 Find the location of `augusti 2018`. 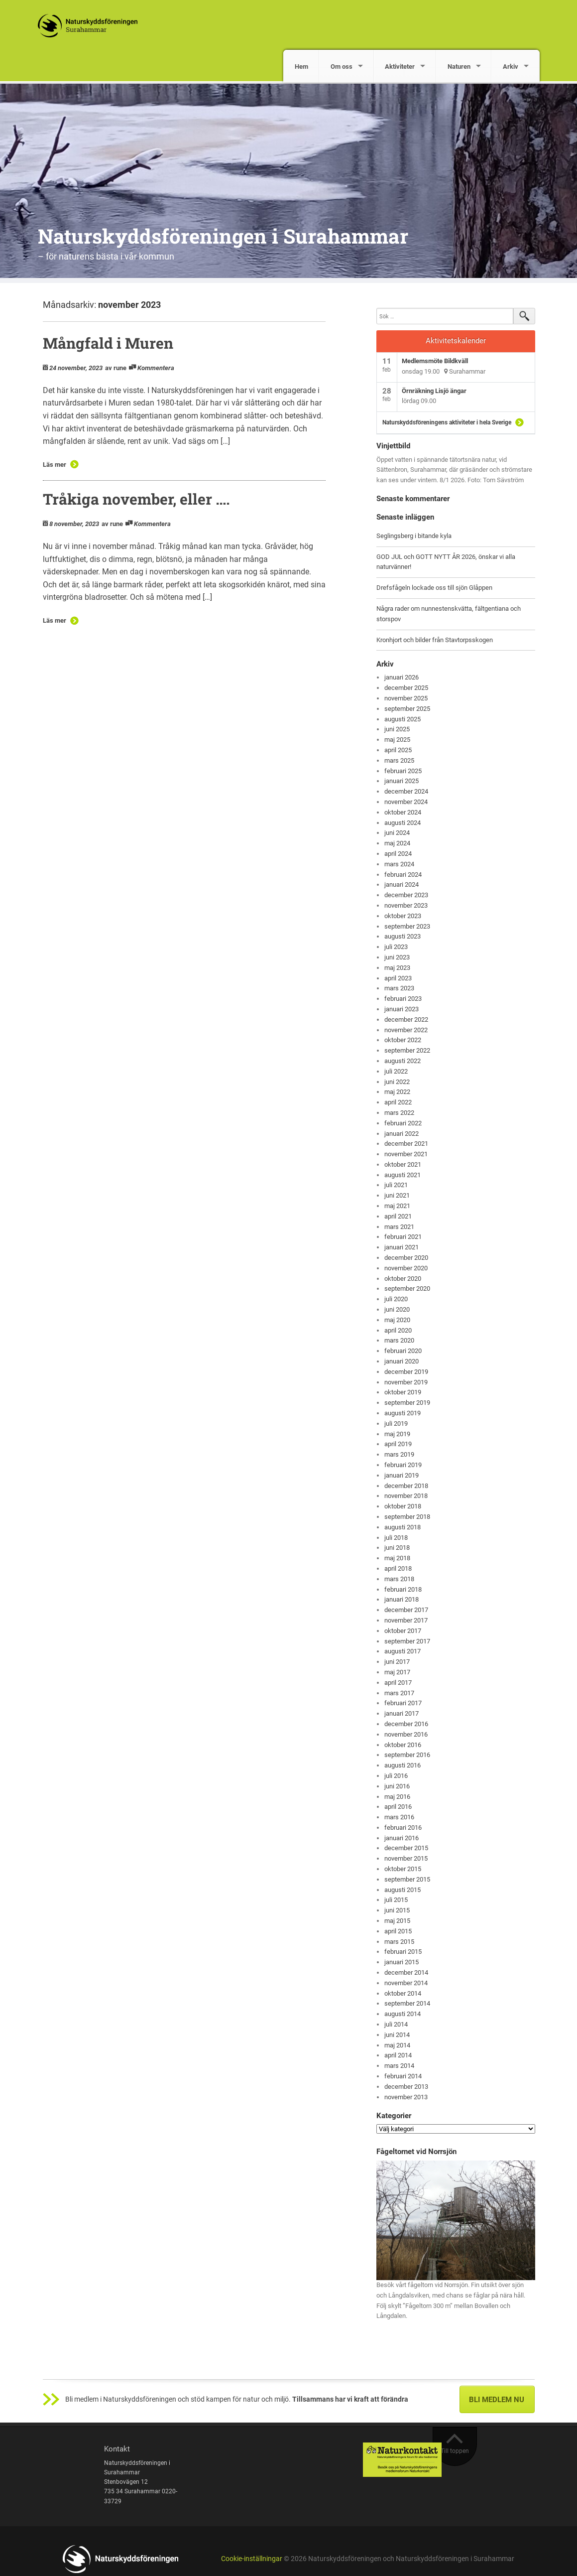

augusti 2018 is located at coordinates (402, 1527).